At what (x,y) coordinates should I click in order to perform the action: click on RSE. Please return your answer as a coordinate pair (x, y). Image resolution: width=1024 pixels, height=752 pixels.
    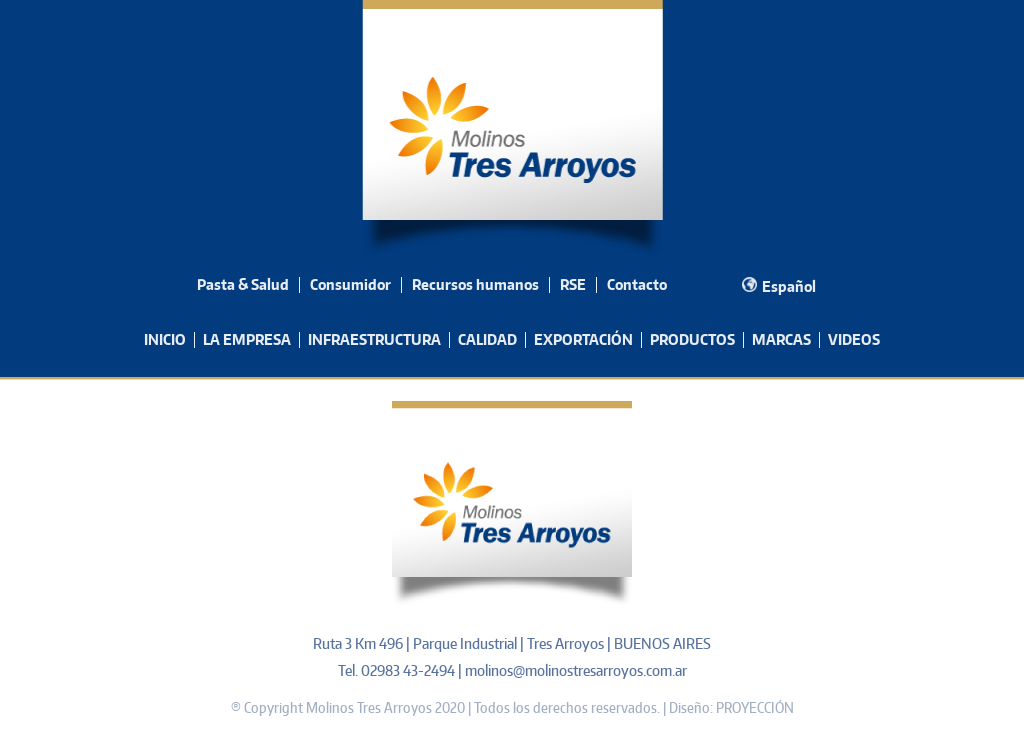
    Looking at the image, I should click on (573, 284).